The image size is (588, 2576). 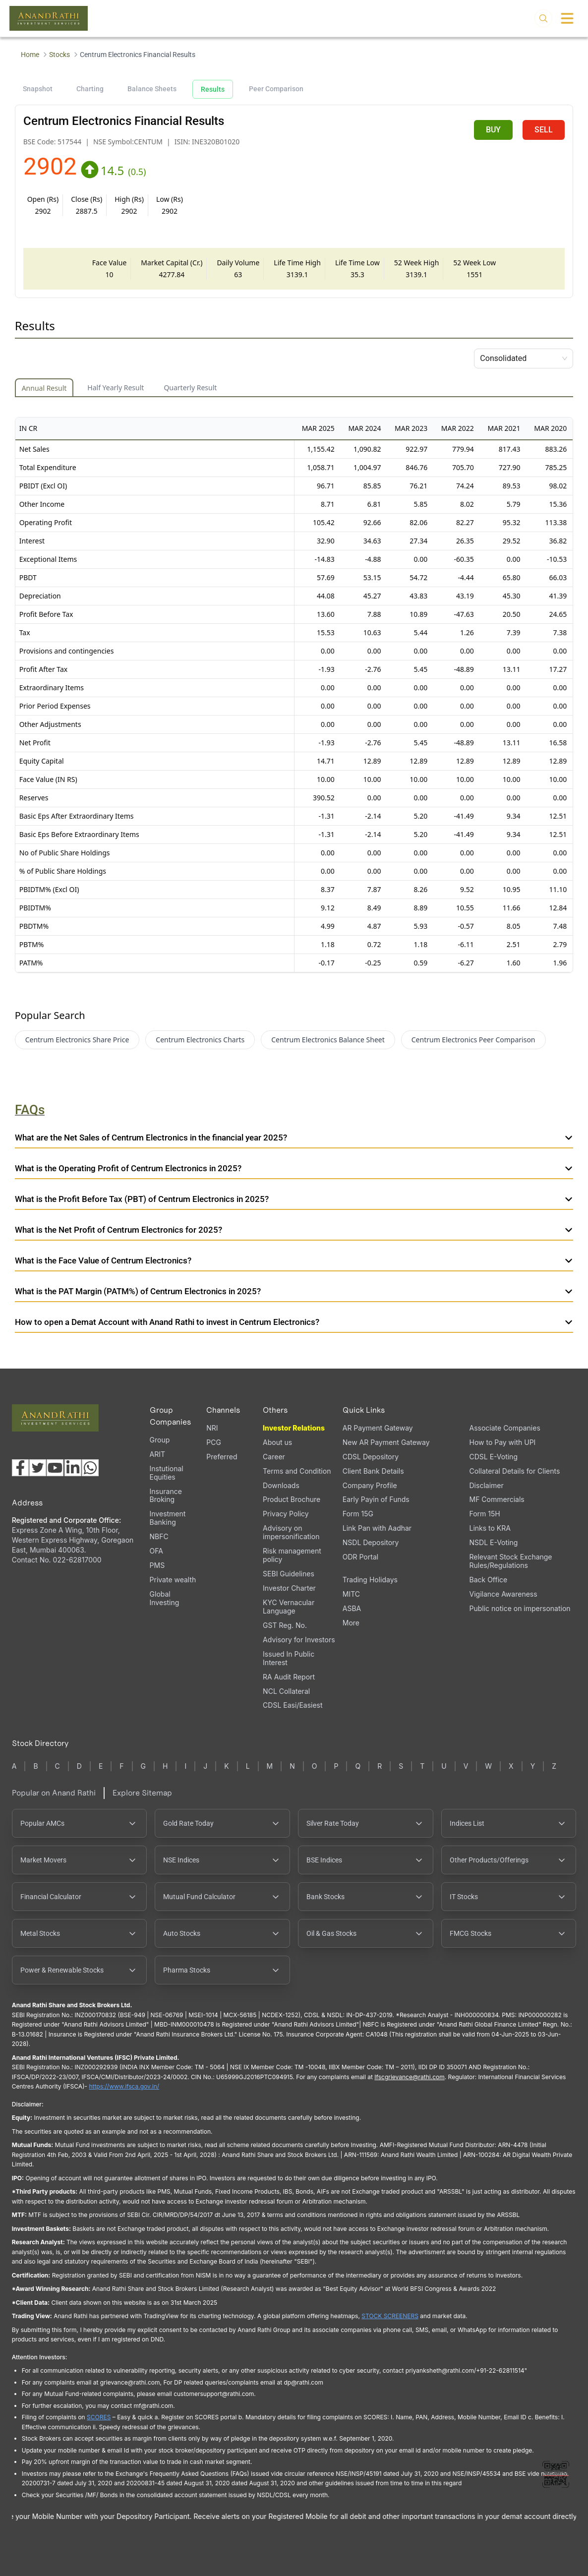 What do you see at coordinates (276, 89) in the screenshot?
I see `Peer Comparison` at bounding box center [276, 89].